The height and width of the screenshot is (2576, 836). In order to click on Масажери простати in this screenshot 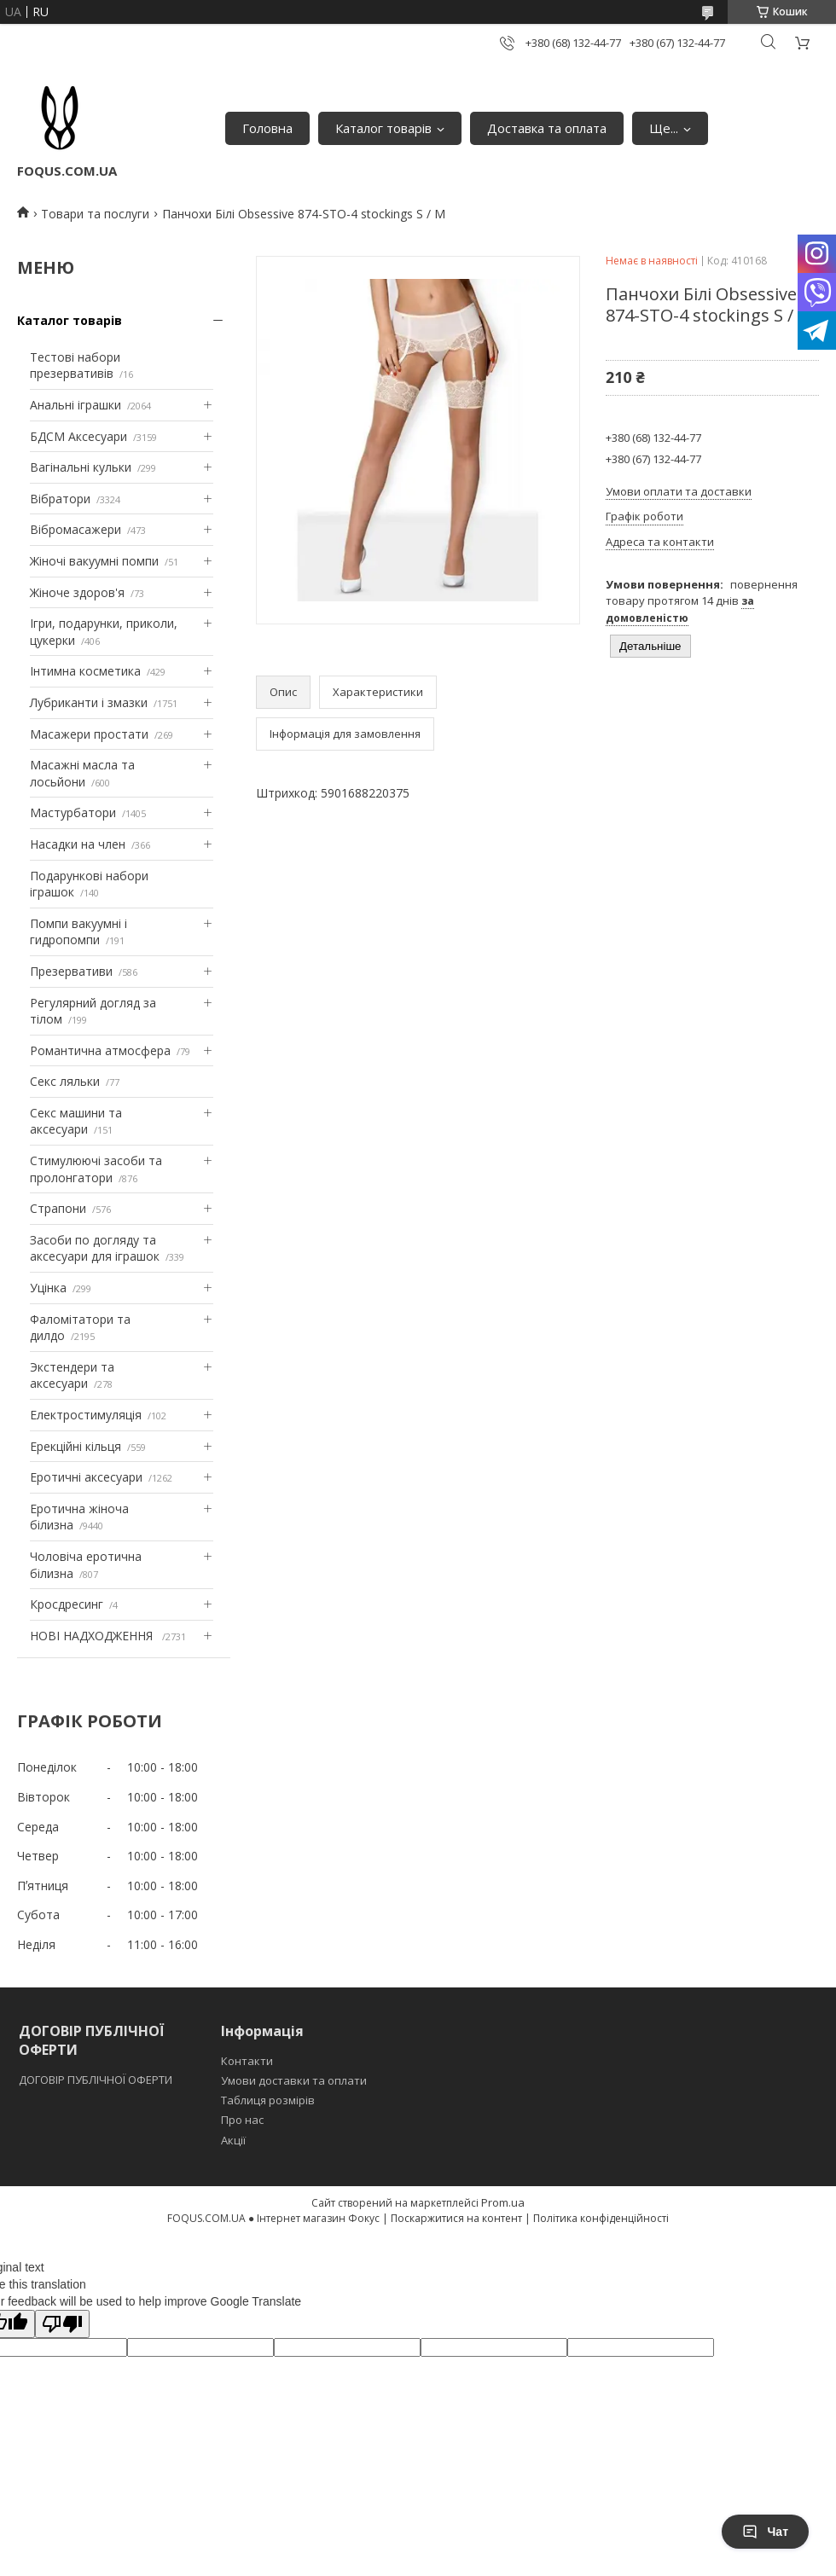, I will do `click(89, 734)`.